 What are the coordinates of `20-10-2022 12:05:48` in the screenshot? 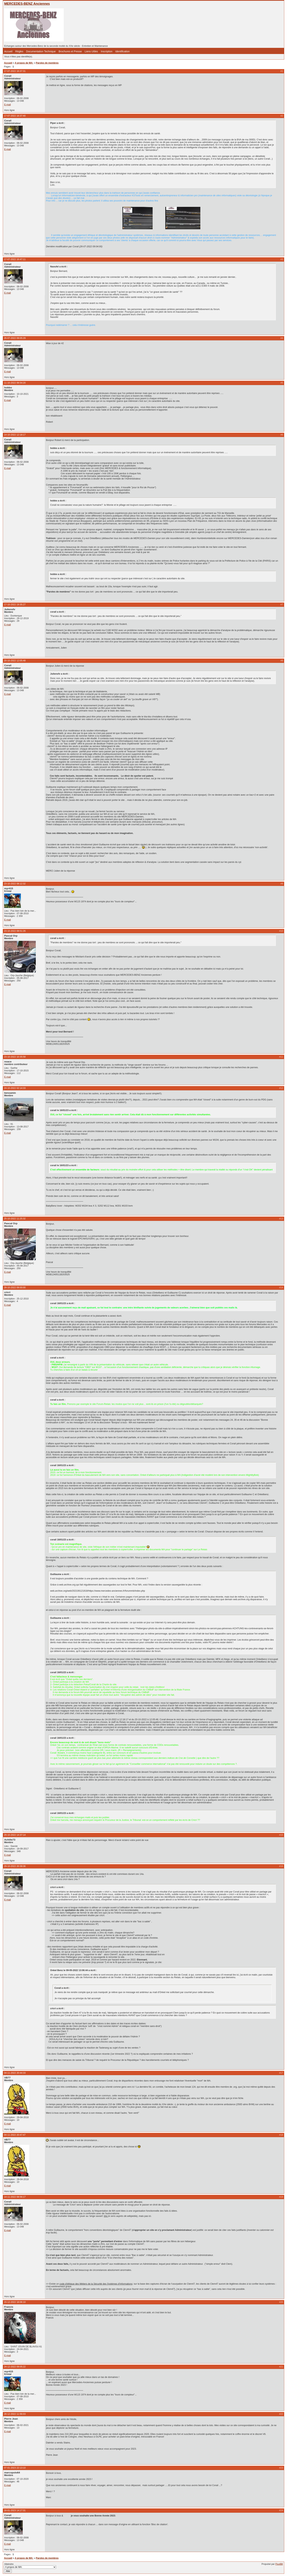 It's located at (15, 660).